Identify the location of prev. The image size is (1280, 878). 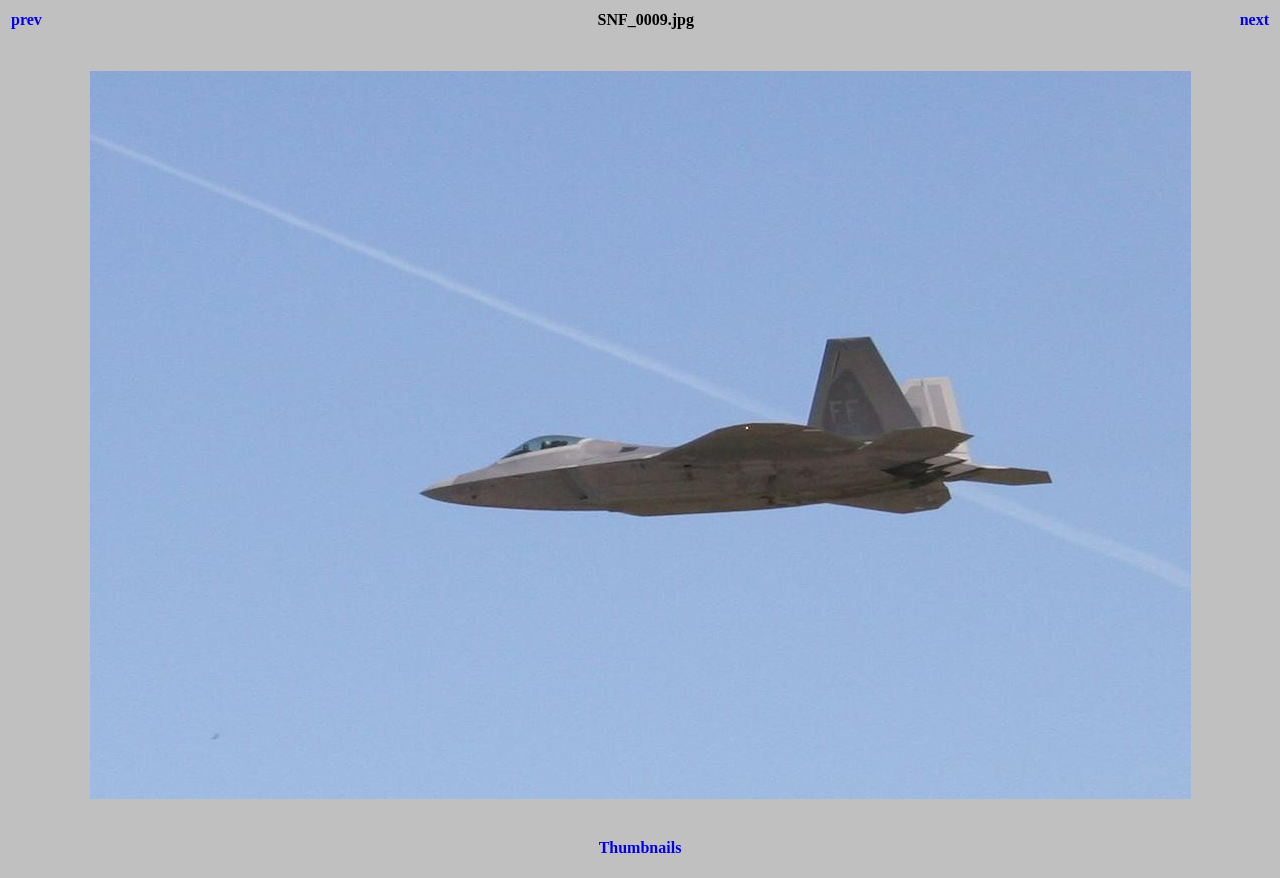
(26, 19).